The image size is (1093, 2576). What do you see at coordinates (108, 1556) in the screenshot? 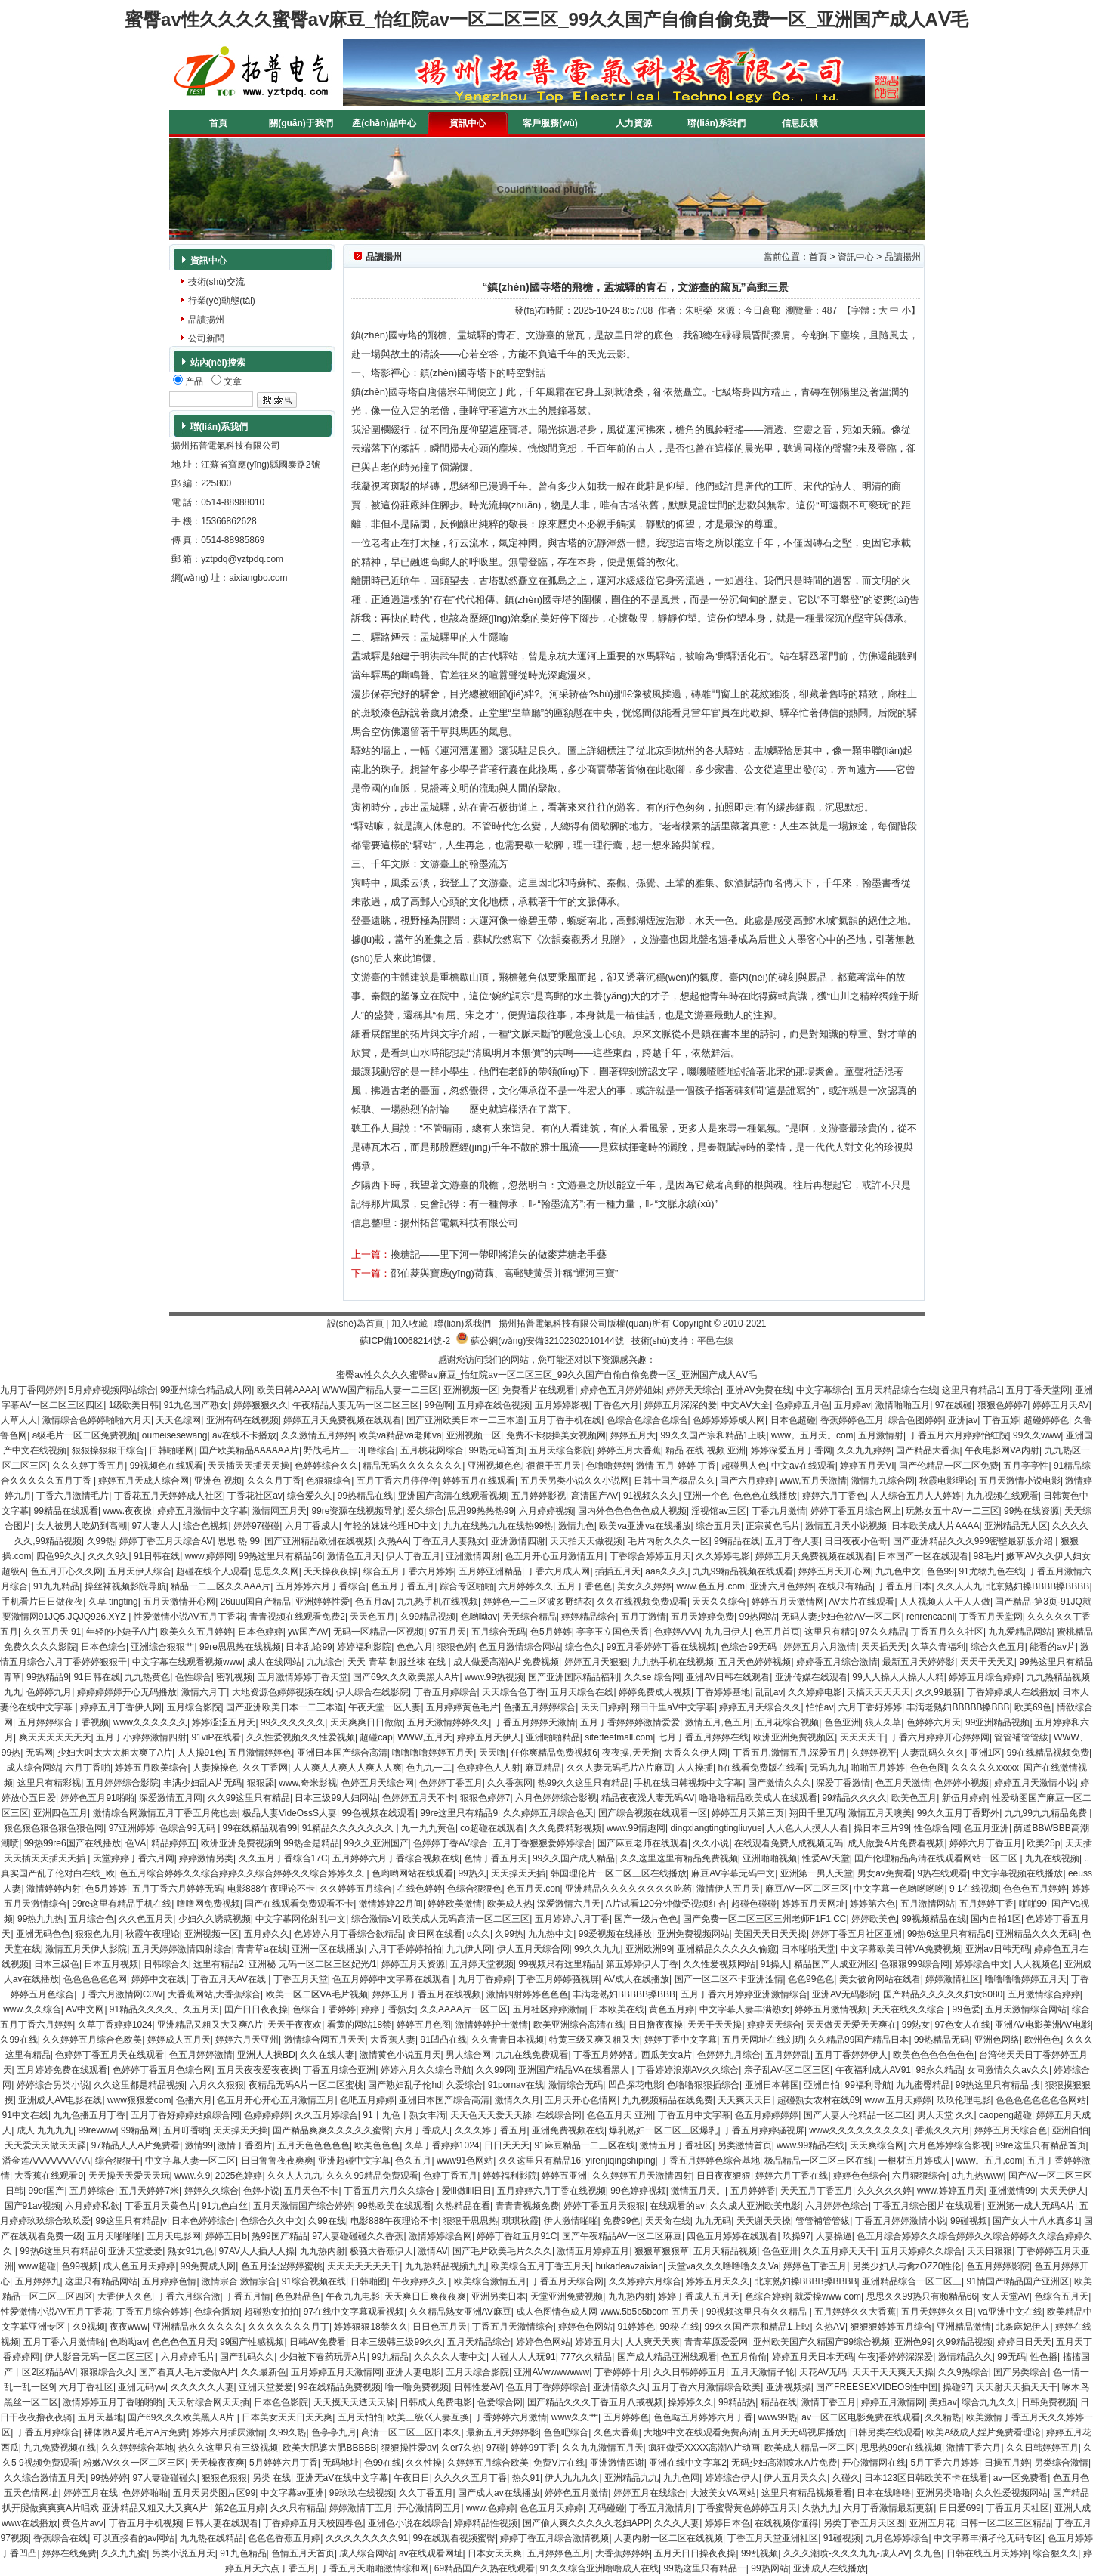
I see `久久久9久` at bounding box center [108, 1556].